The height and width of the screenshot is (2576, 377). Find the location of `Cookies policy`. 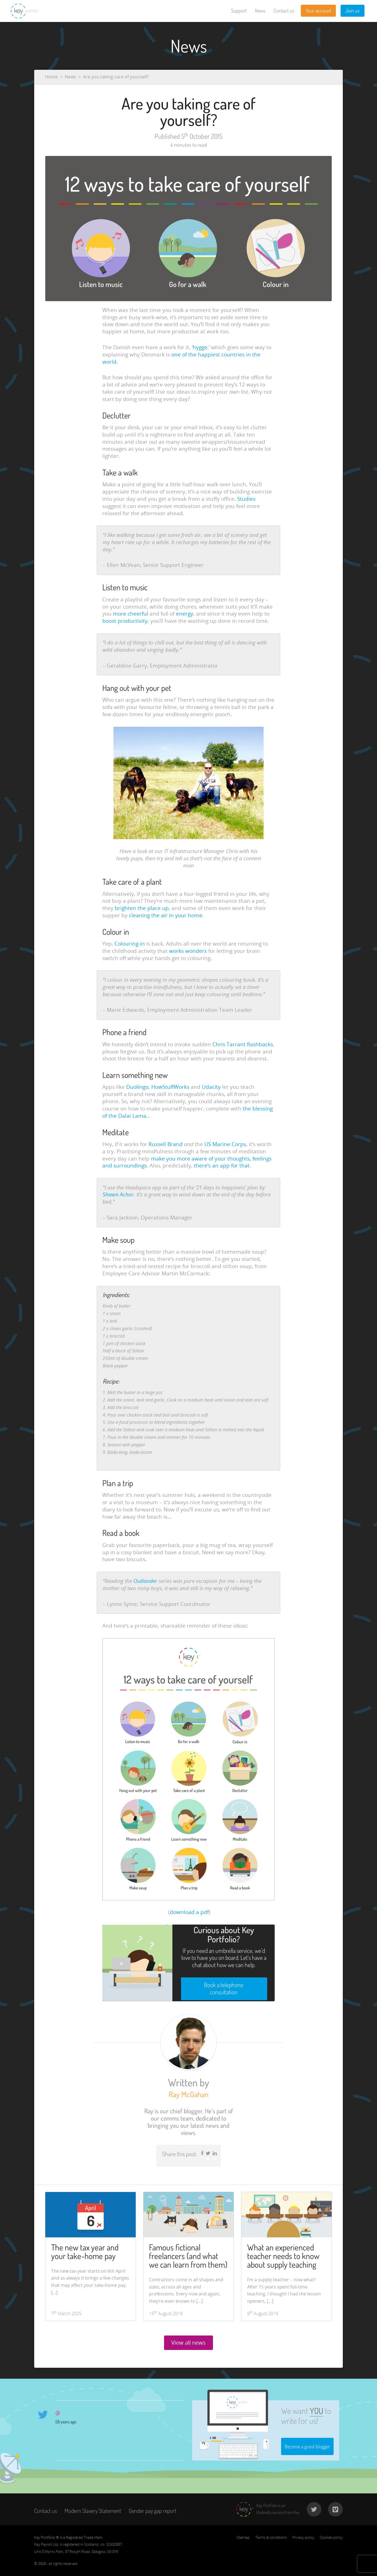

Cookies policy is located at coordinates (331, 2537).